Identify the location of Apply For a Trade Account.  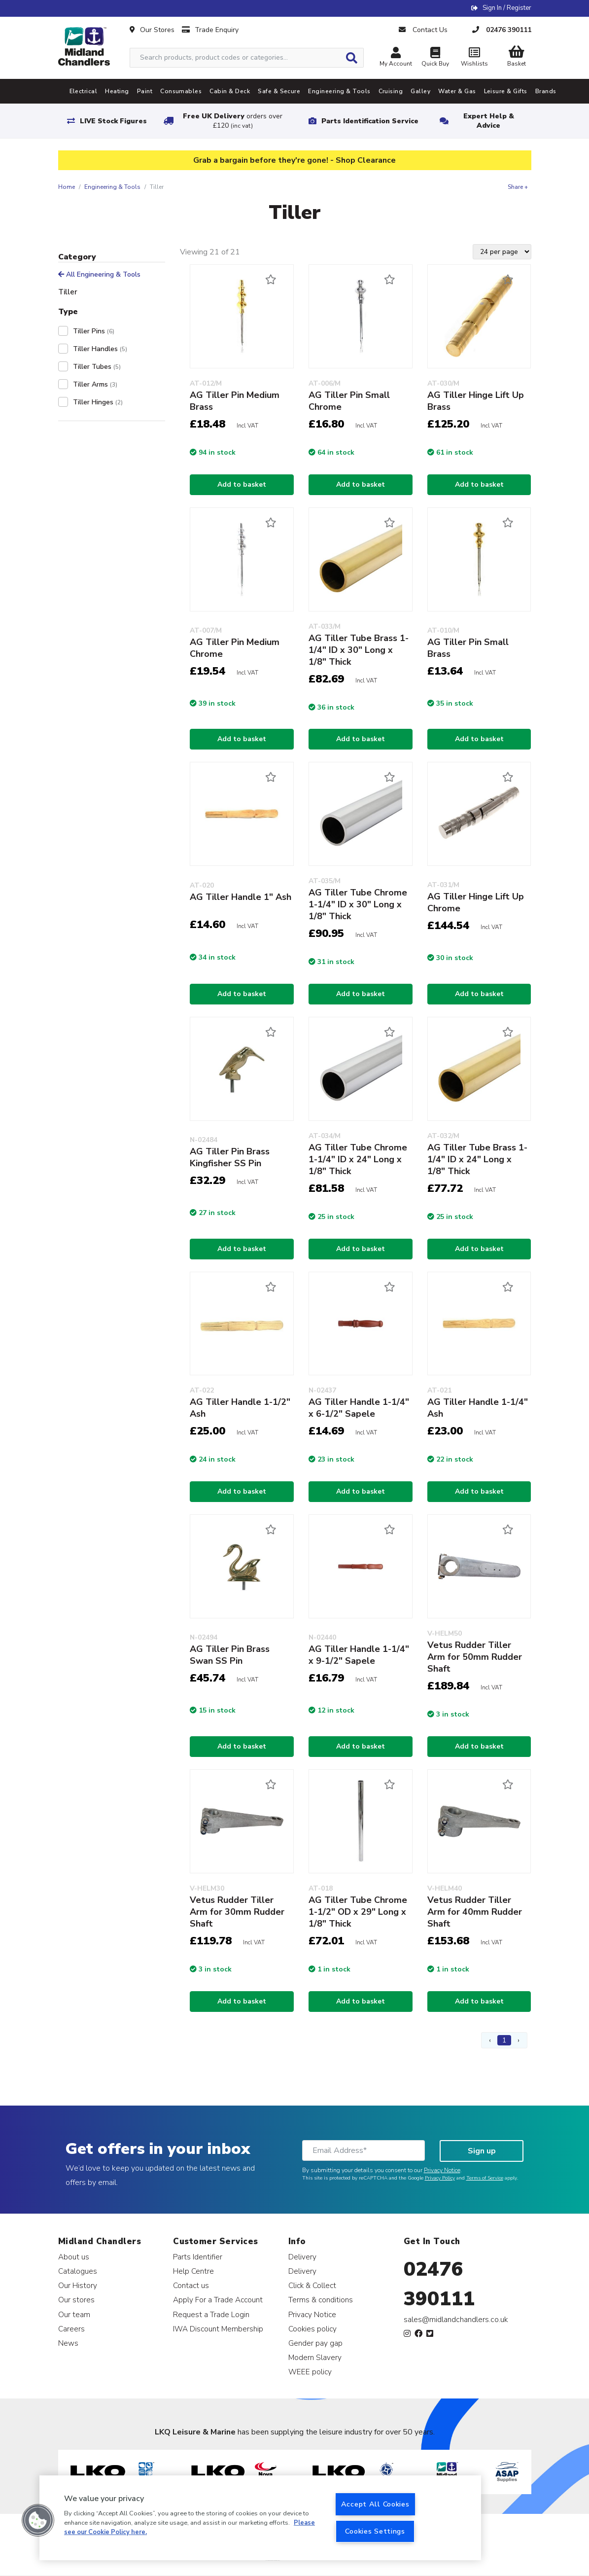
(218, 2299).